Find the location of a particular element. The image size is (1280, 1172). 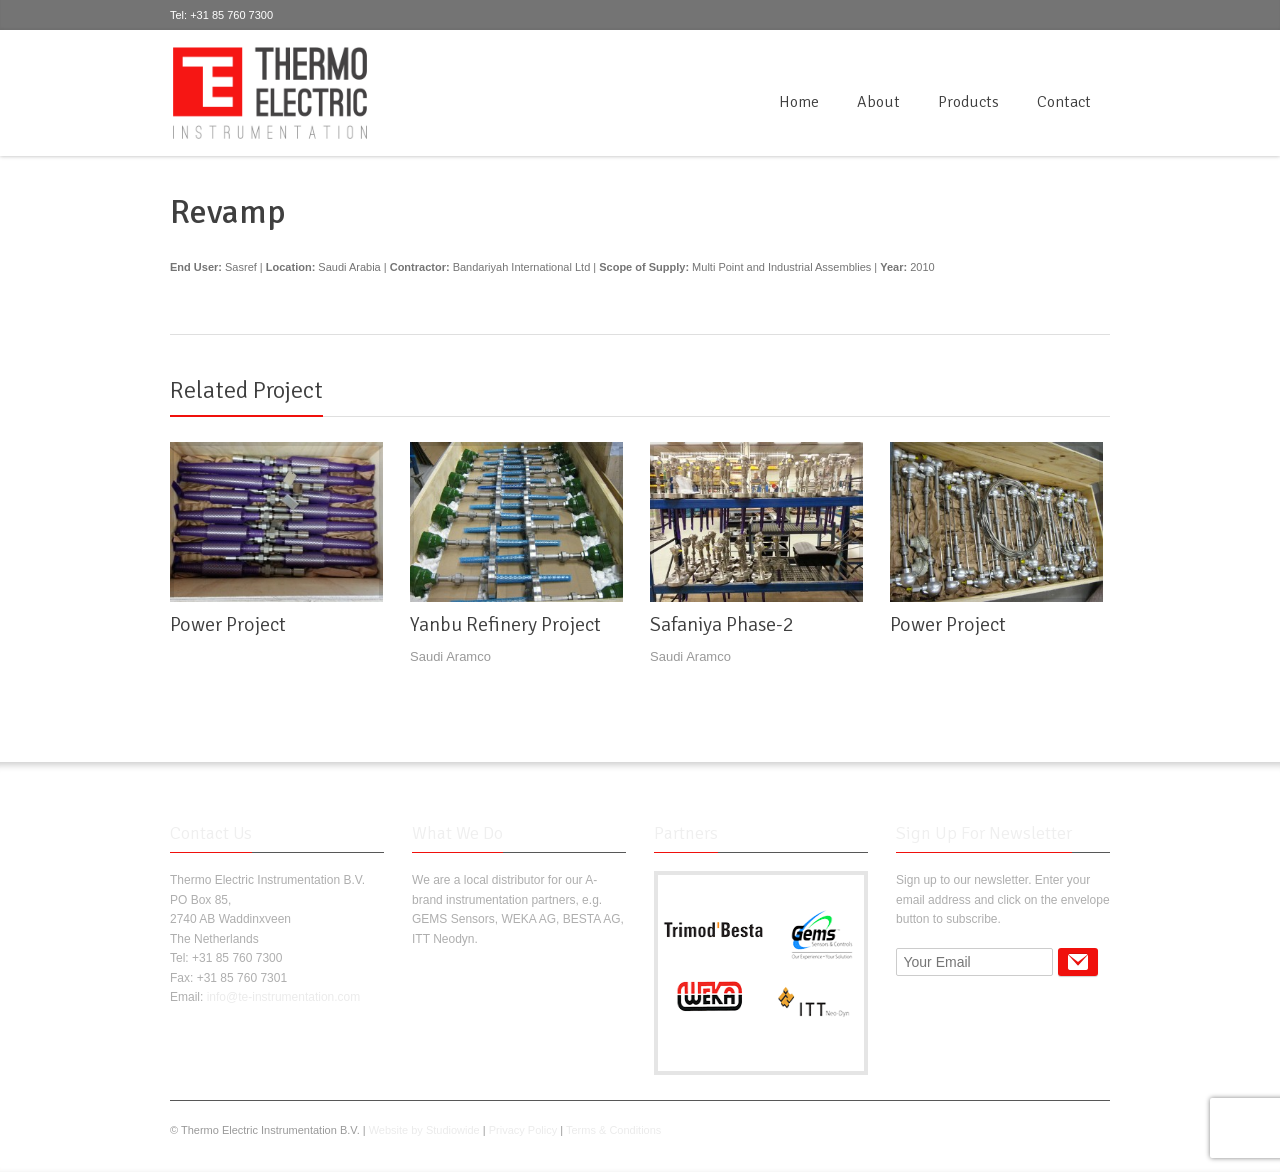

Privacy Policy is located at coordinates (523, 1130).